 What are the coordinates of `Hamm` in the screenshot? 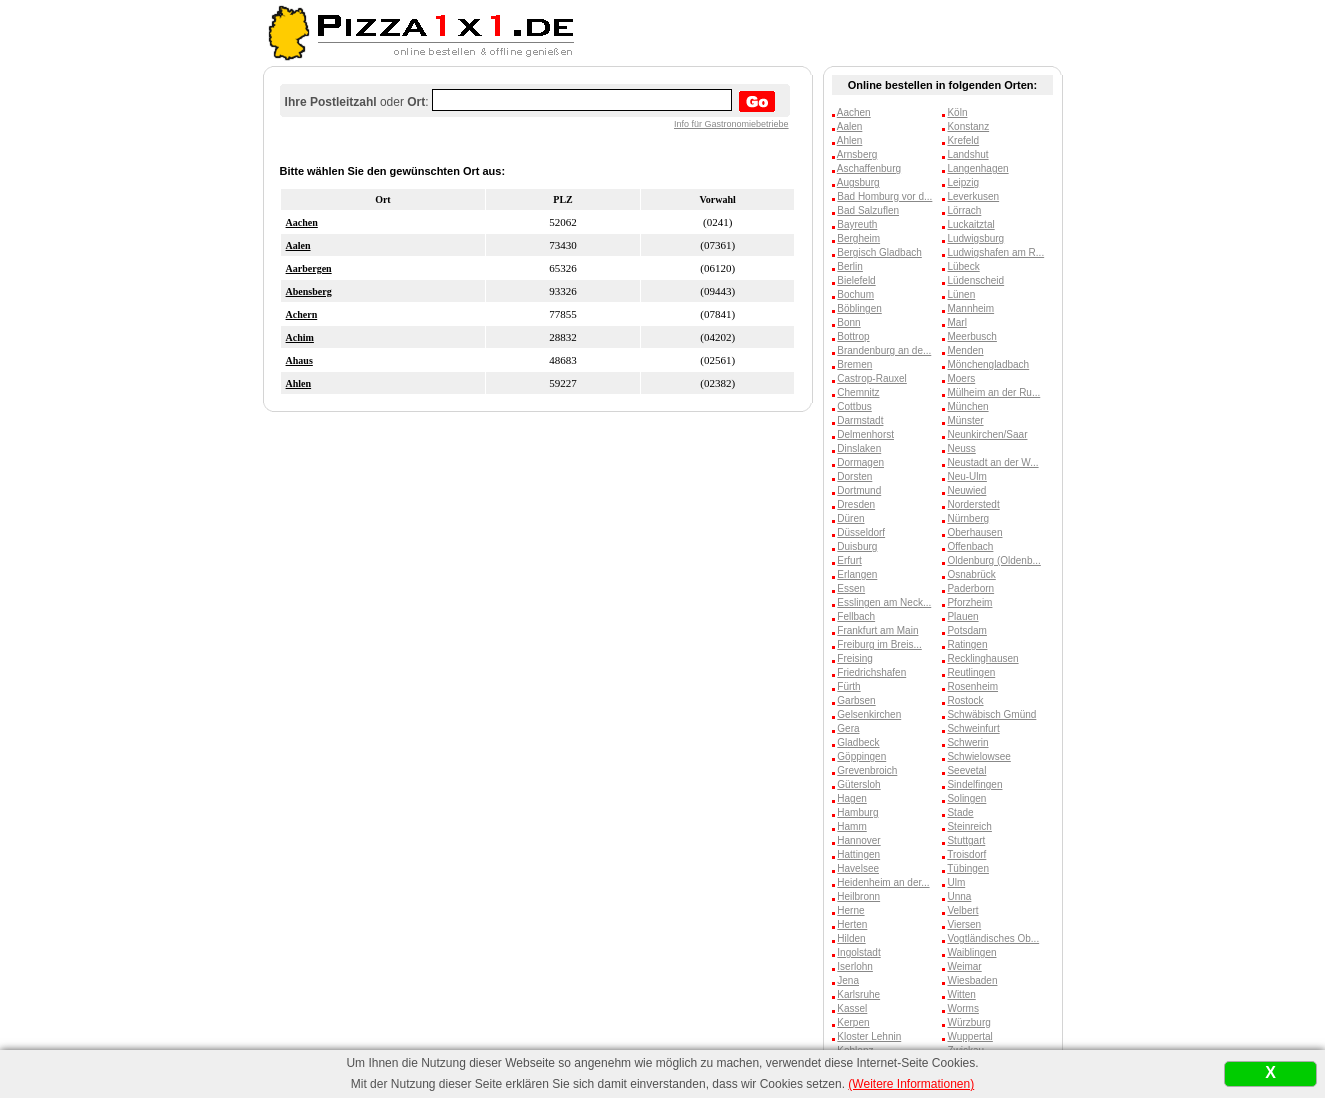 It's located at (851, 826).